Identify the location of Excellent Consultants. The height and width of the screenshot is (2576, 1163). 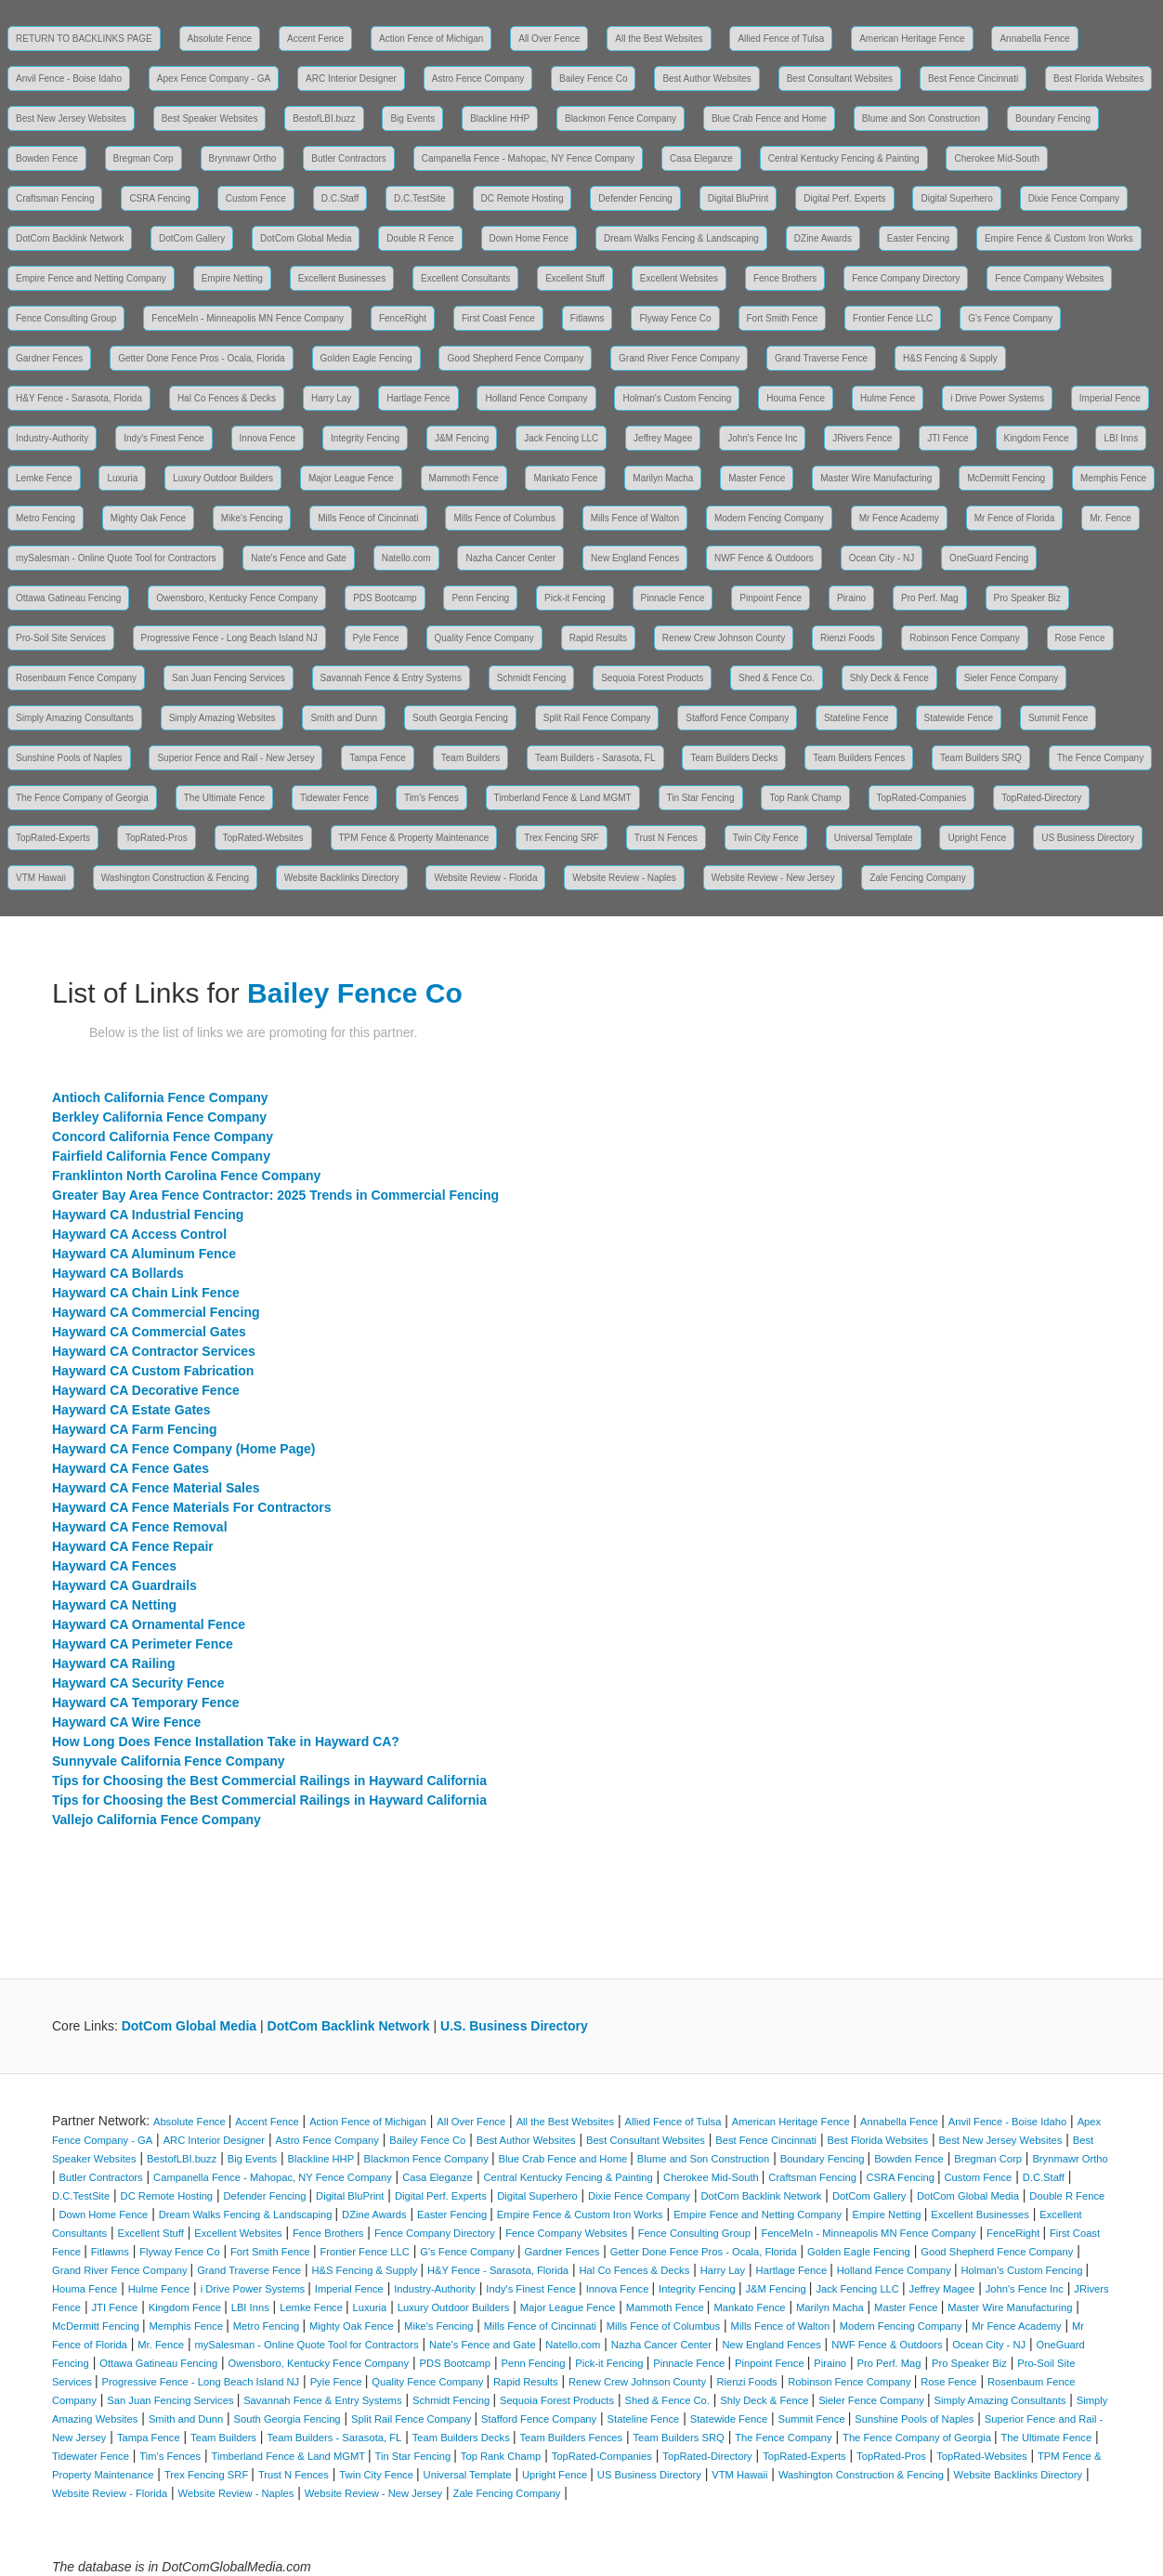
(465, 278).